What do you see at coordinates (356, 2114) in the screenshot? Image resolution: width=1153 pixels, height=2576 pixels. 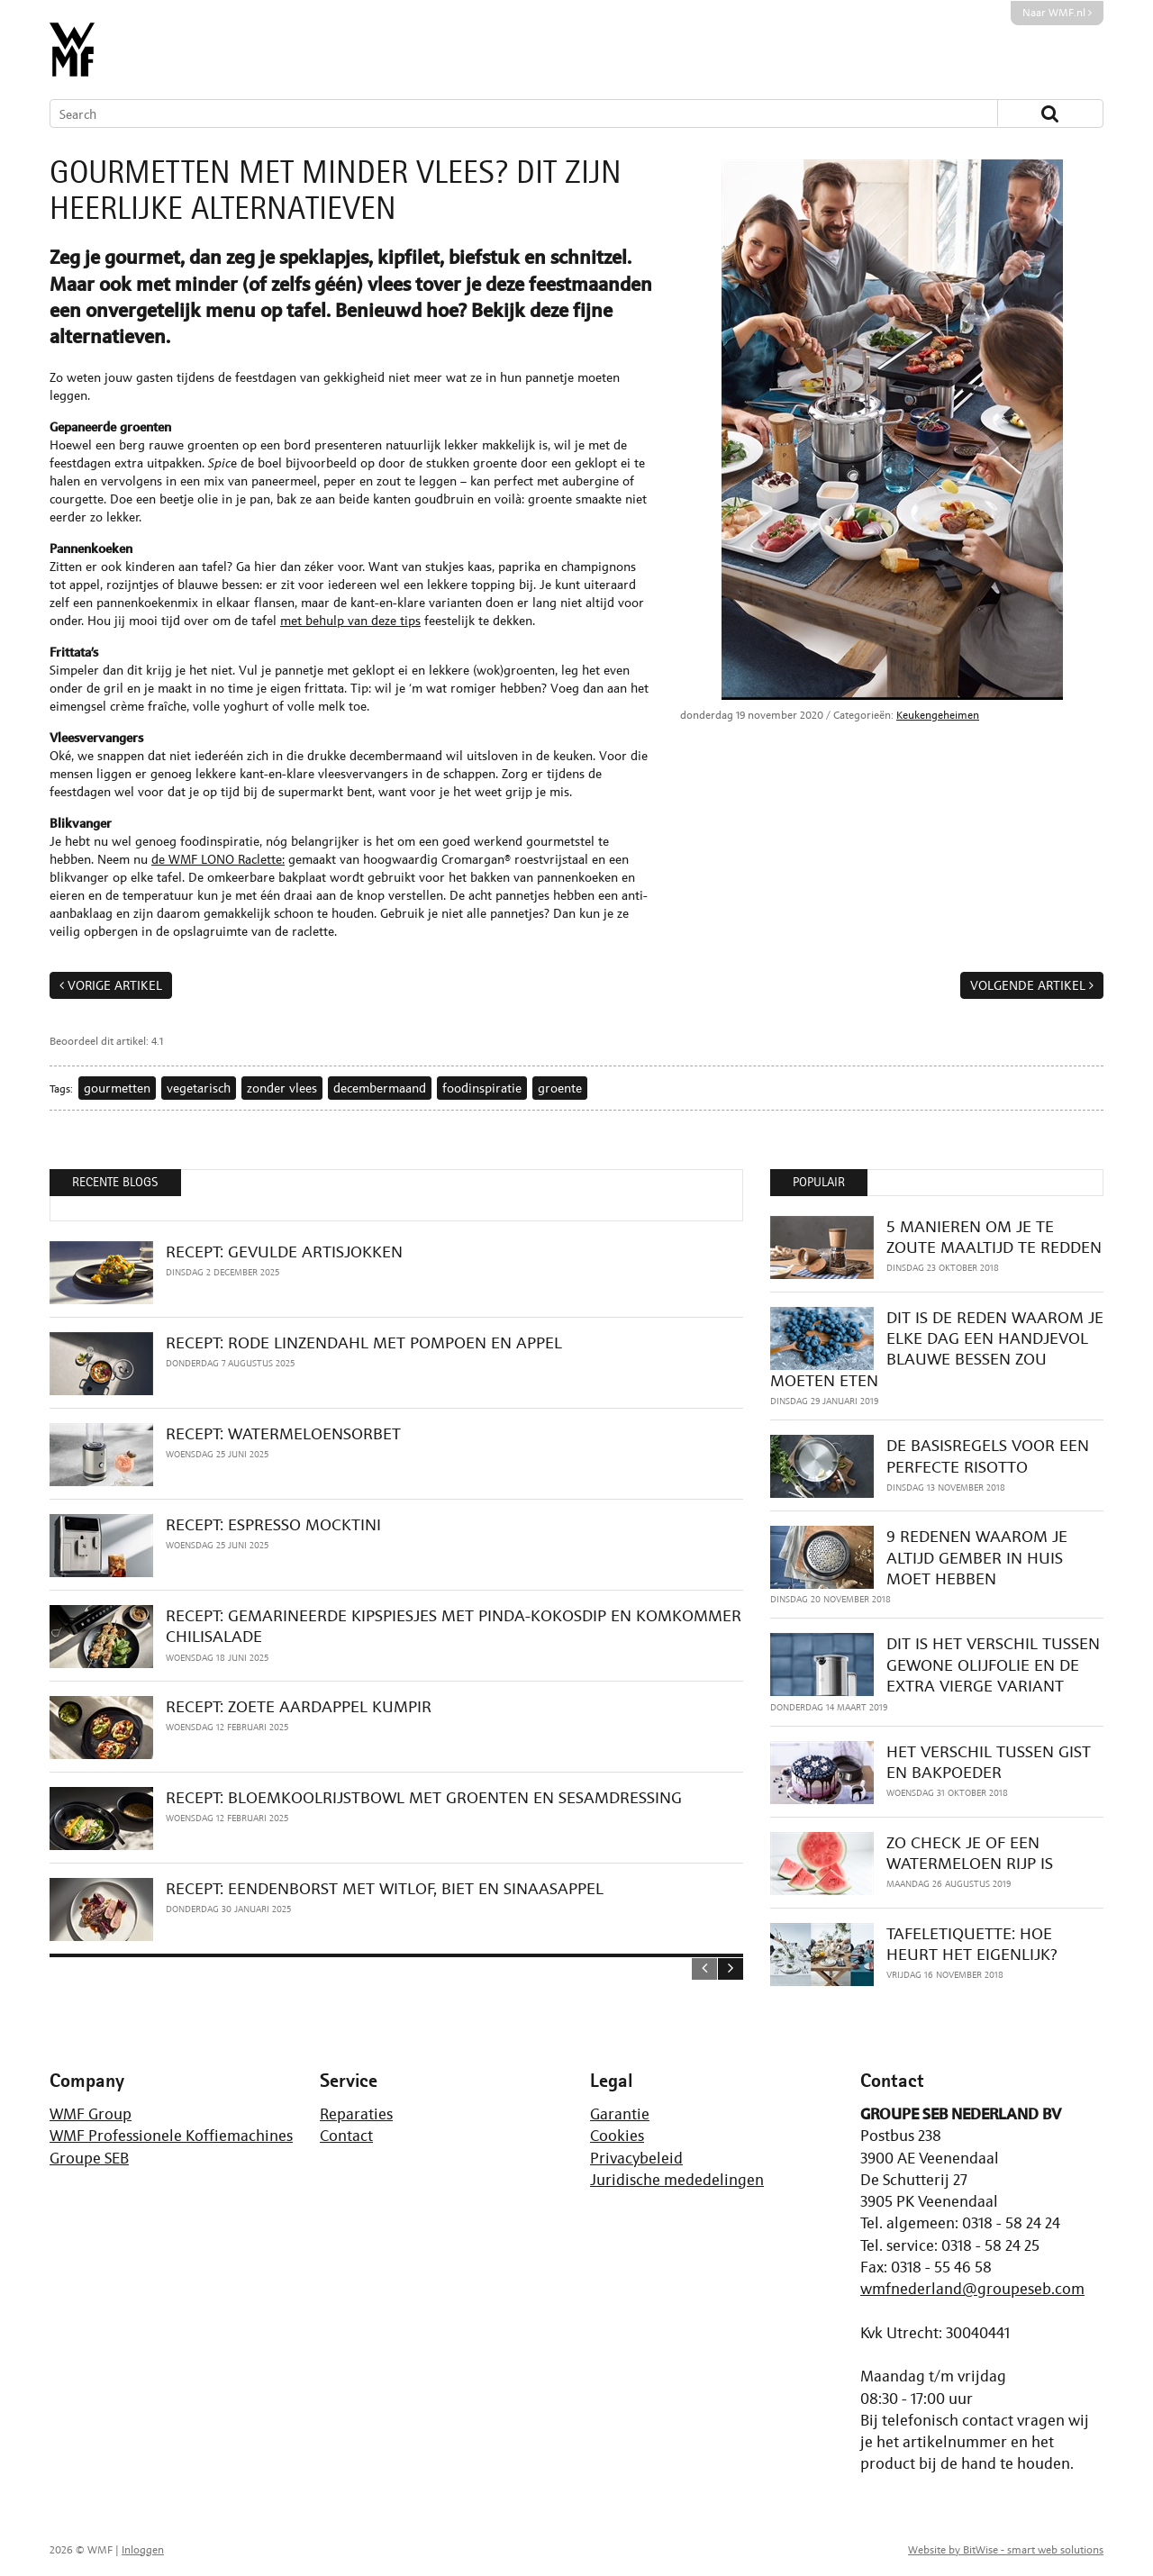 I see `Reparaties` at bounding box center [356, 2114].